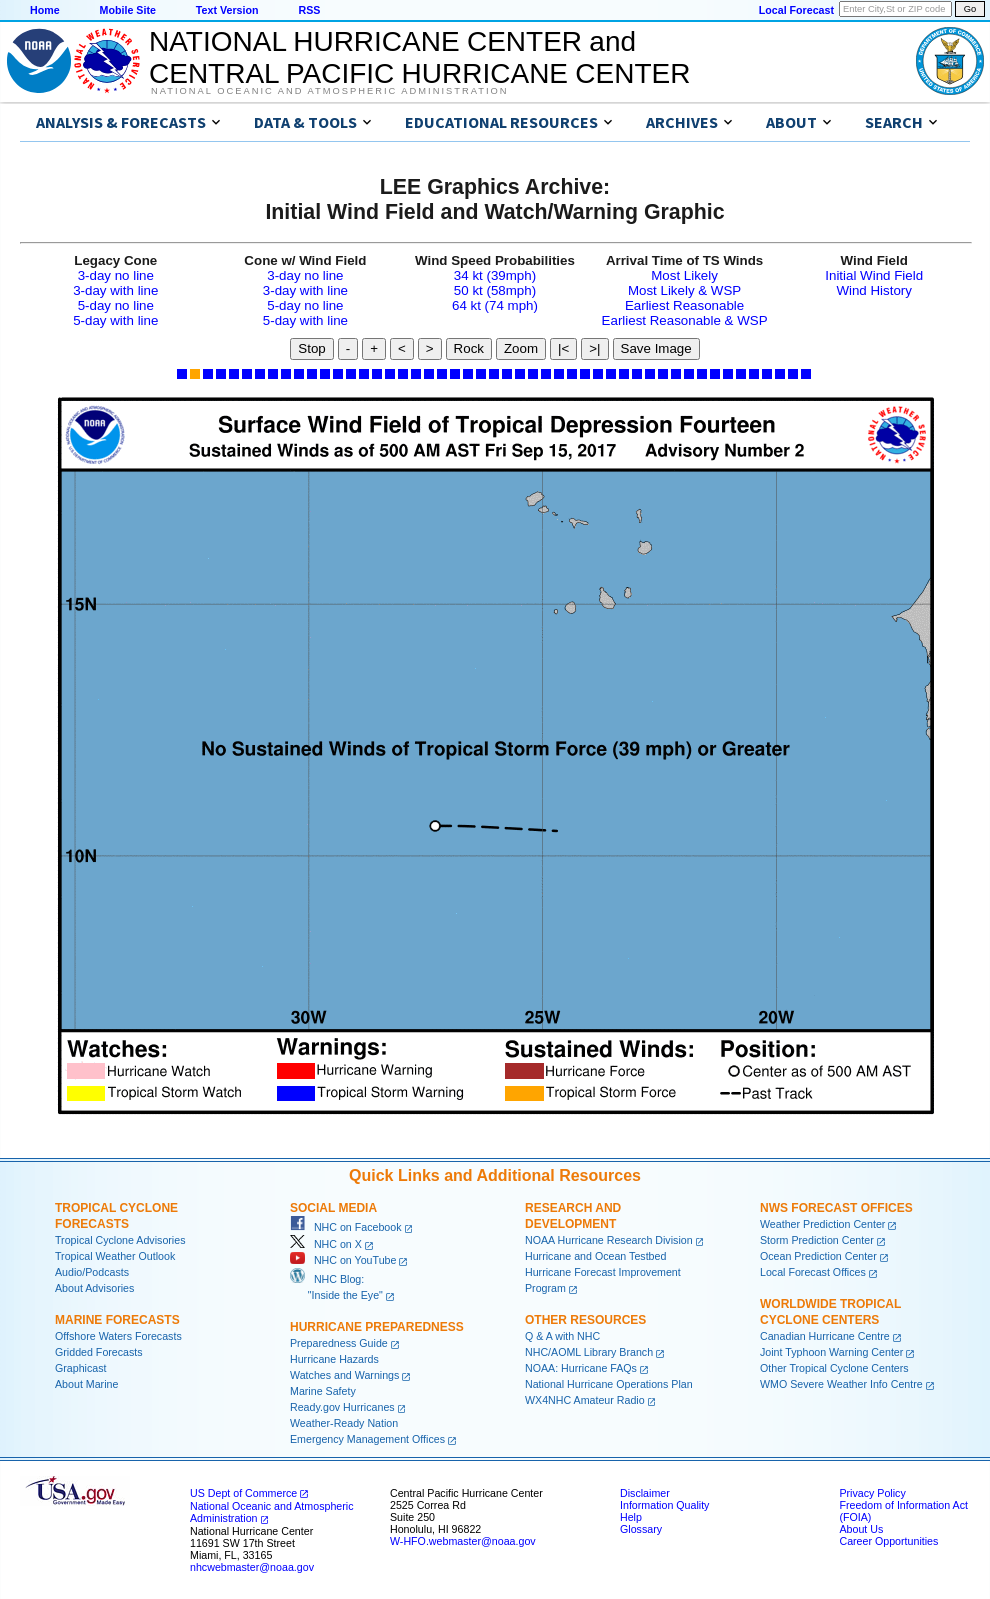 The image size is (990, 1599). What do you see at coordinates (115, 1256) in the screenshot?
I see `Tropical Weather Outlook` at bounding box center [115, 1256].